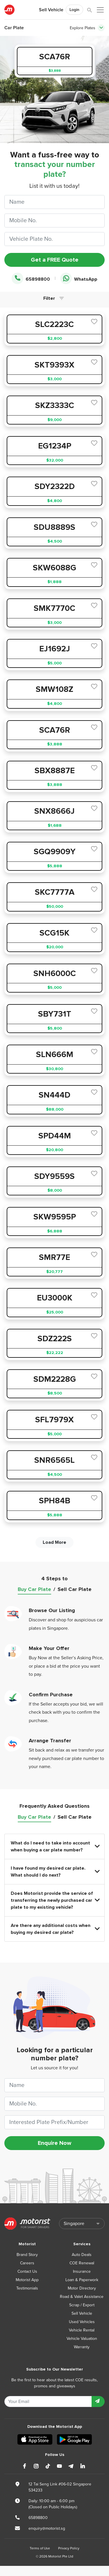 This screenshot has width=109, height=2576. Describe the element at coordinates (82, 2347) in the screenshot. I see `Warranty` at that location.